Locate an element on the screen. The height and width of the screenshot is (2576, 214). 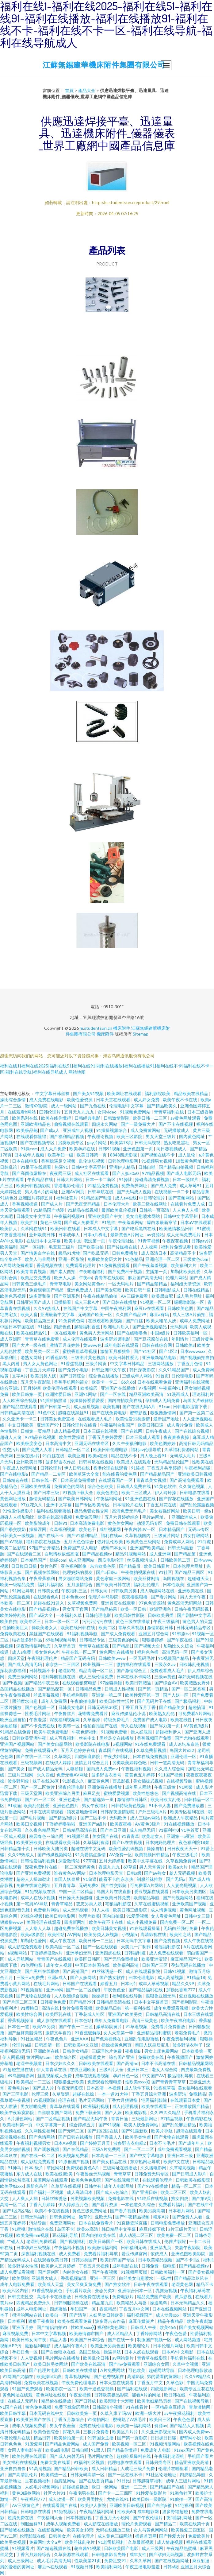
亚洲四虎在线 is located at coordinates (108, 1952).